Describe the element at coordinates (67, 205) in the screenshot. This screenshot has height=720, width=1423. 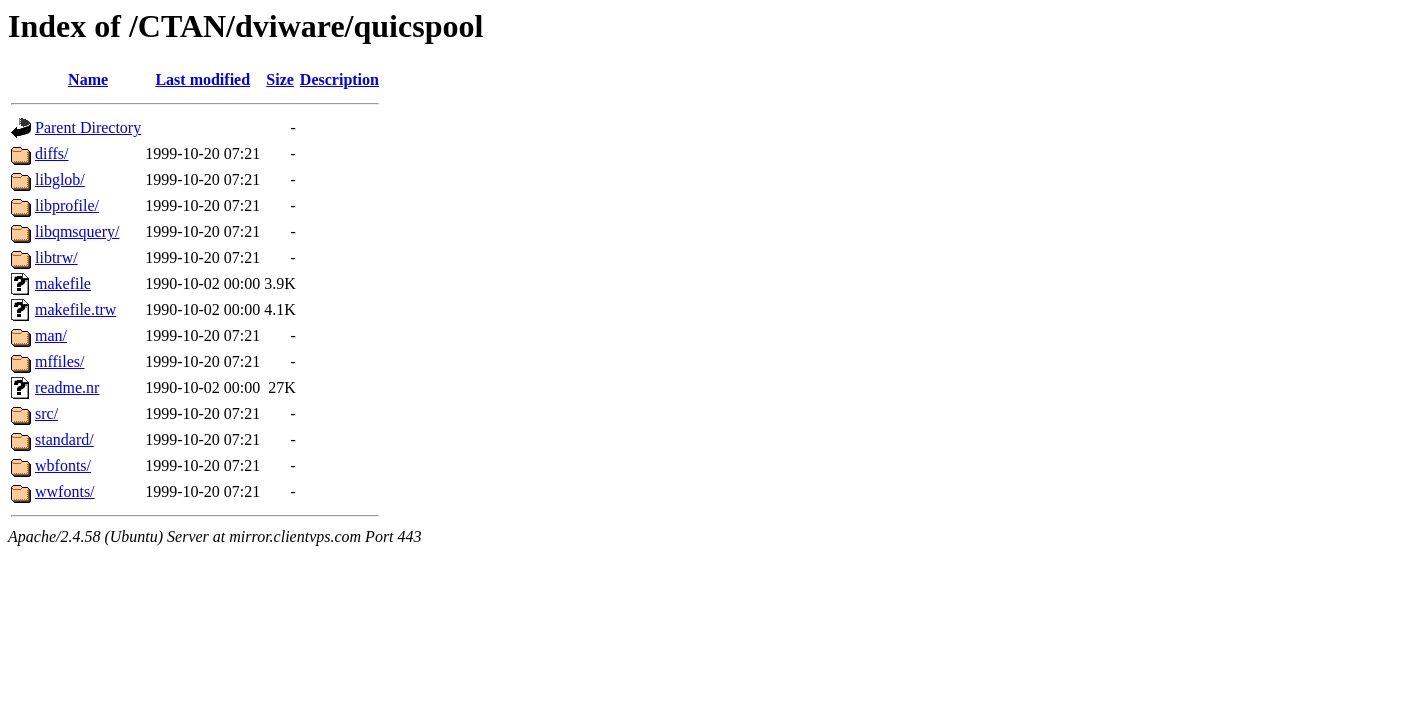
I see `libprofile/` at that location.